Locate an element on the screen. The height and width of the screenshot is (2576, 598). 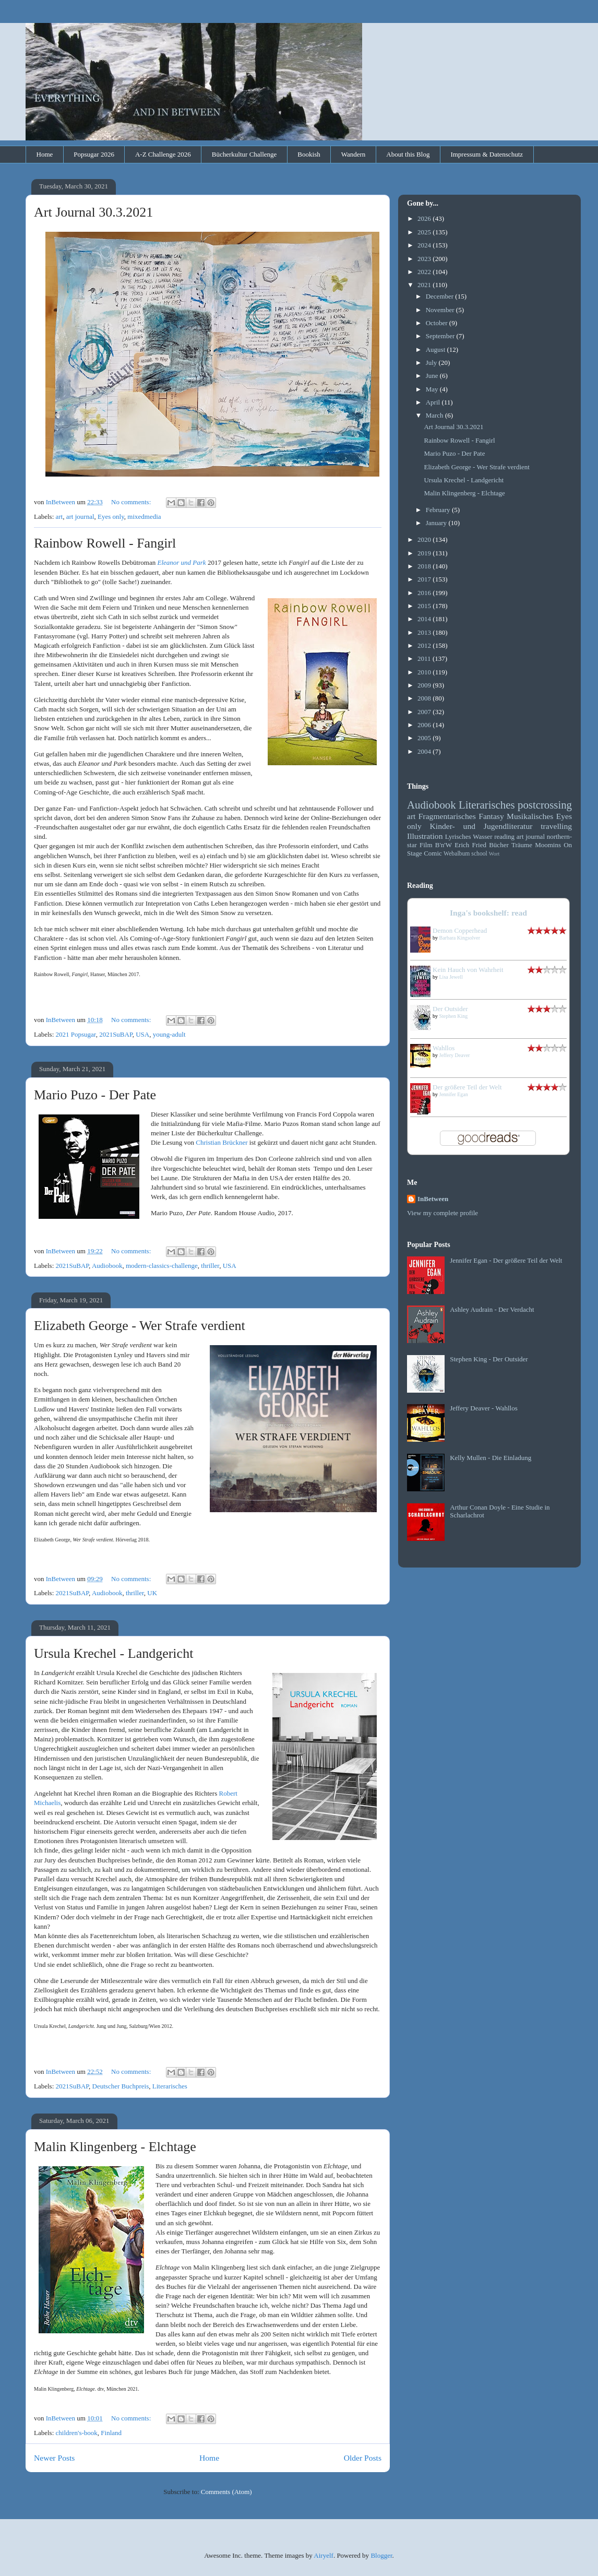
mixedmedia is located at coordinates (144, 516).